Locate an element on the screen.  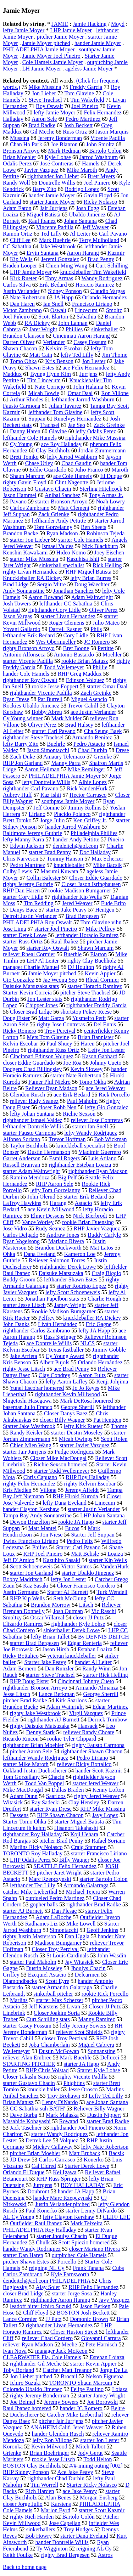
righthander Vicente Padilla is located at coordinates (41, 693).